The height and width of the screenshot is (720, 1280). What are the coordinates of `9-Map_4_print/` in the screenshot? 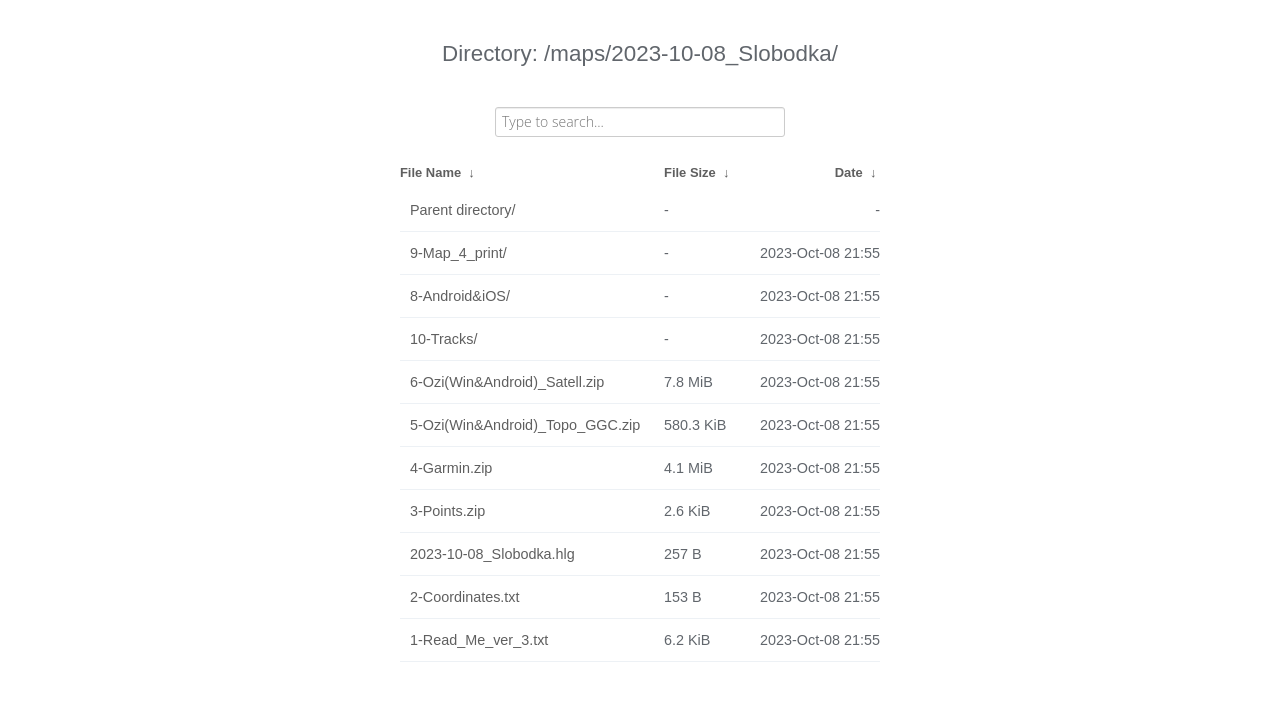 It's located at (458, 253).